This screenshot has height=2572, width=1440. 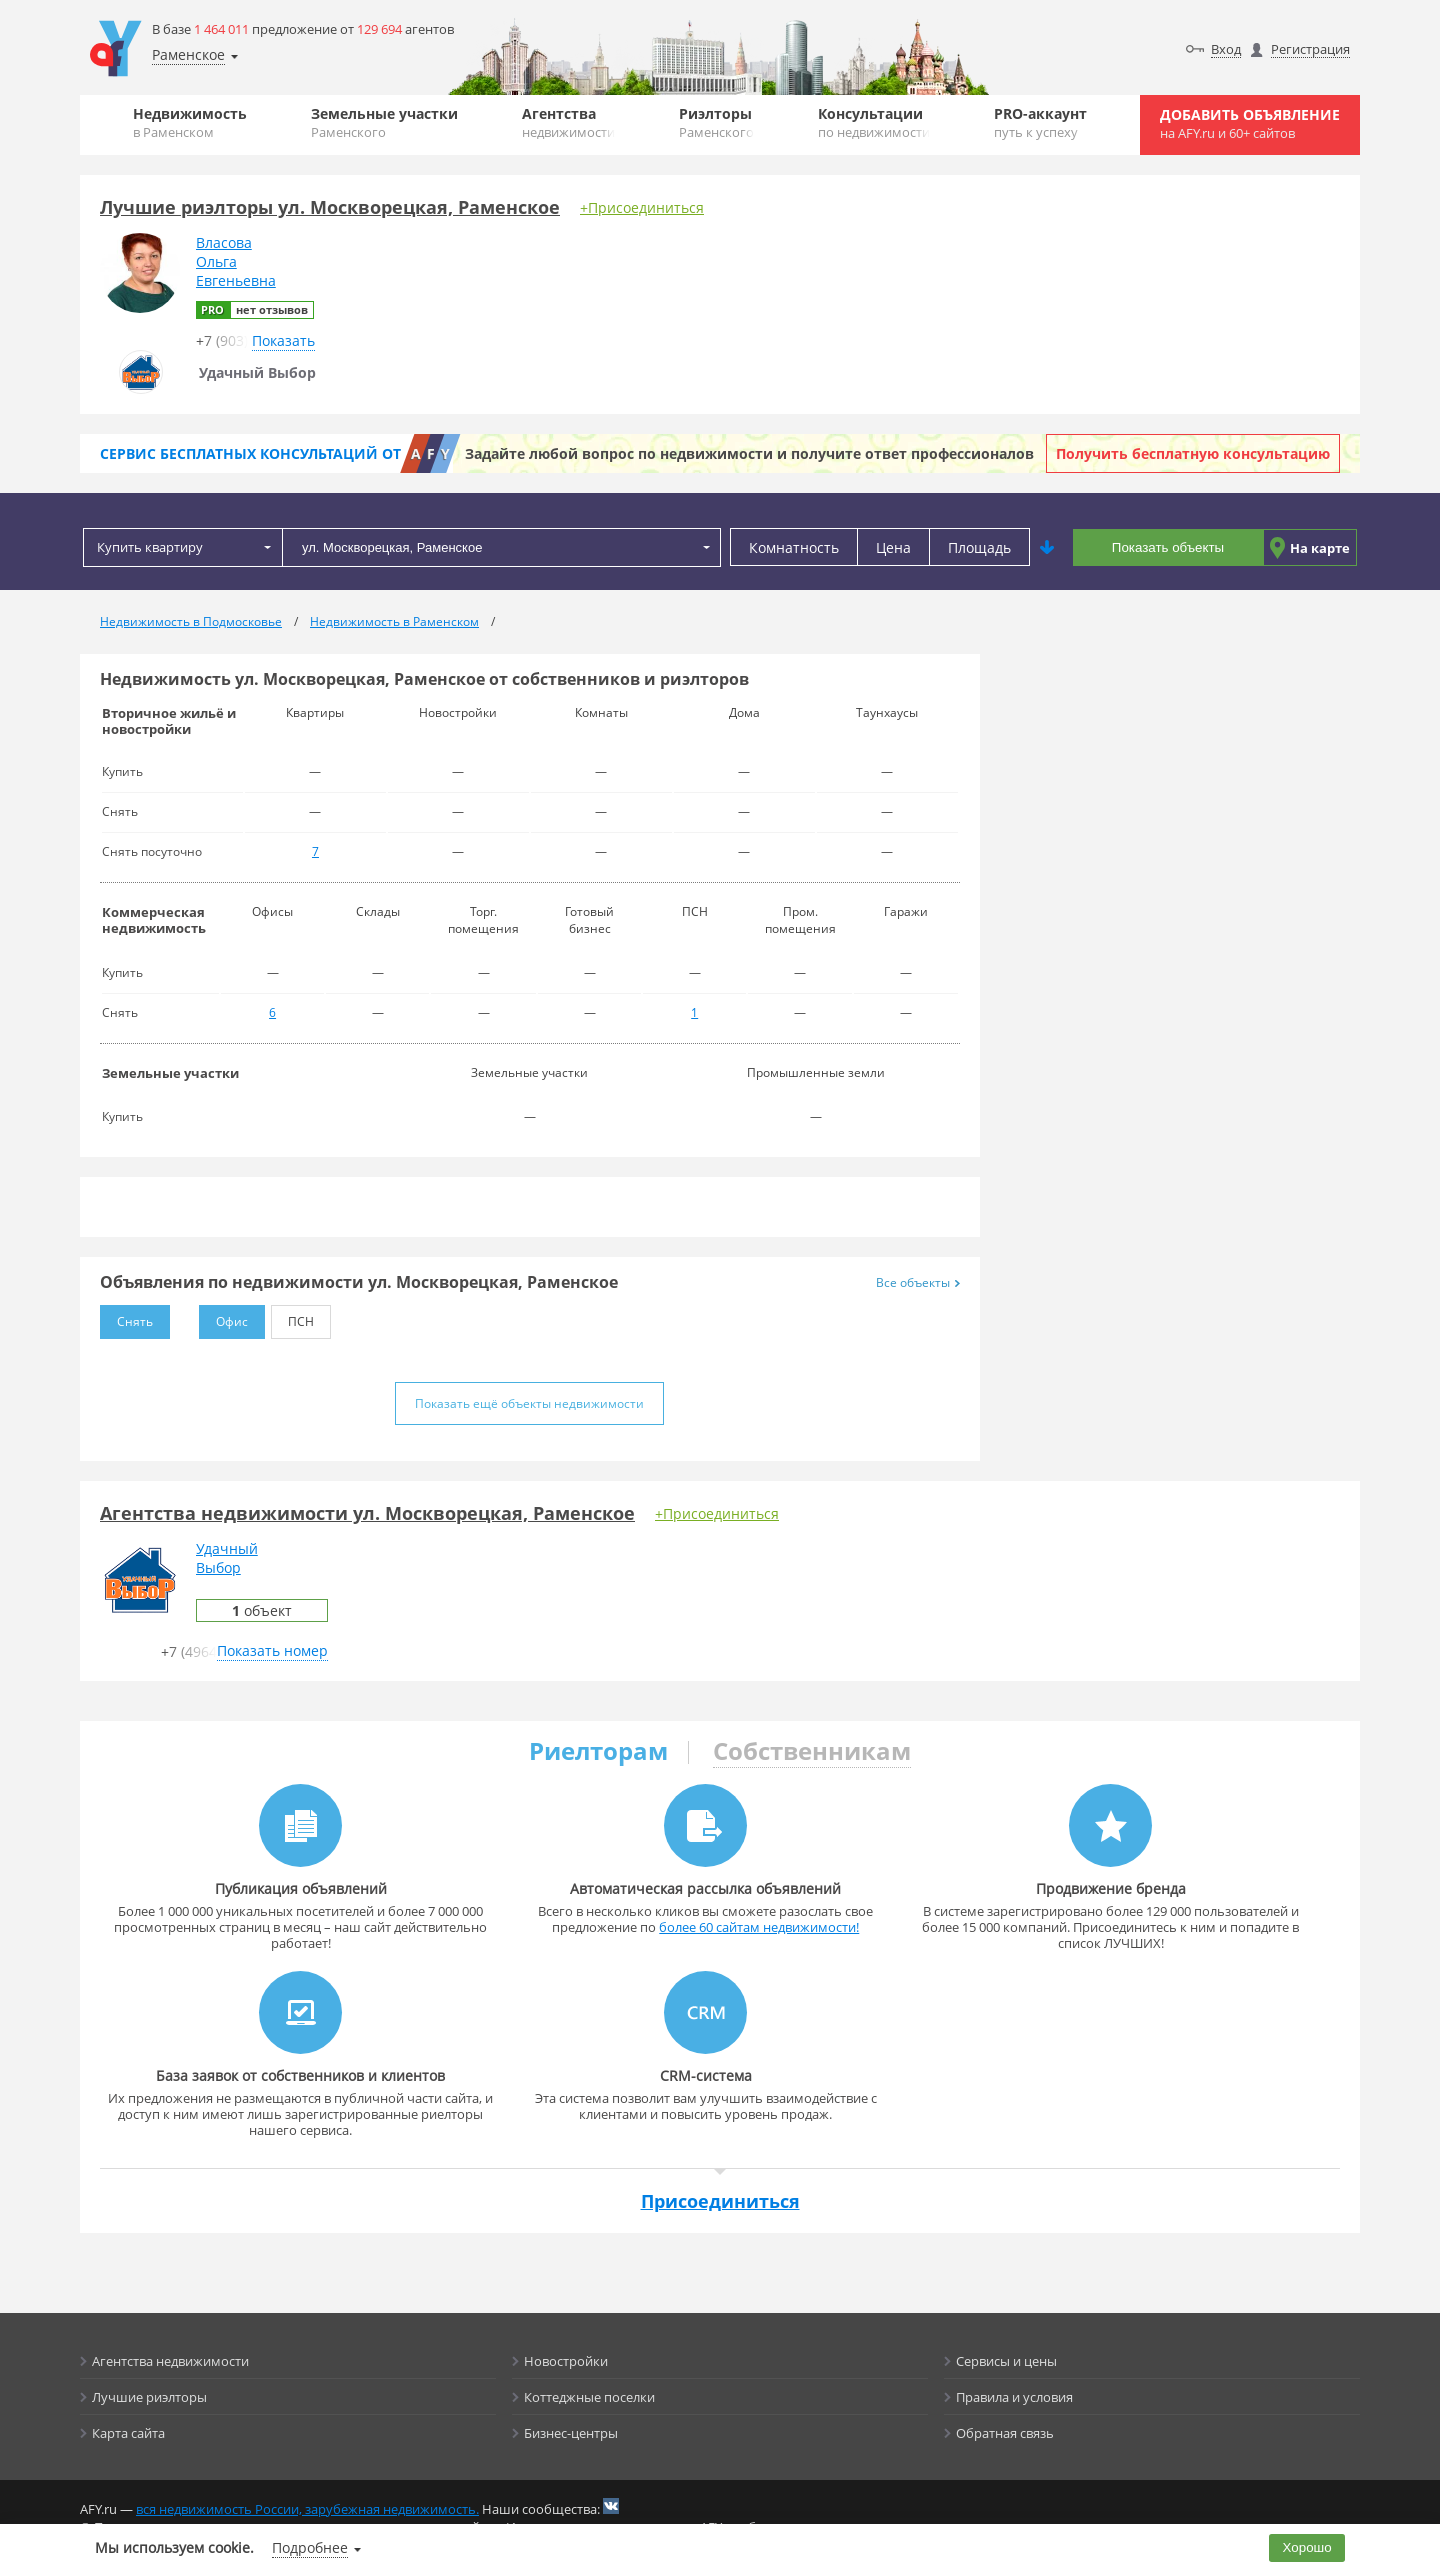 I want to click on вся недвижимость России, зарубежная недвижимость., so click(x=307, y=2509).